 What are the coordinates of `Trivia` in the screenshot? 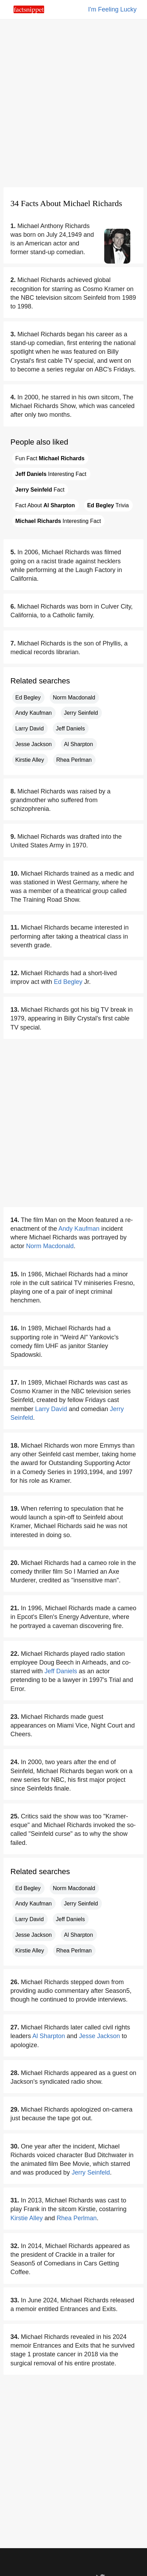 It's located at (108, 505).